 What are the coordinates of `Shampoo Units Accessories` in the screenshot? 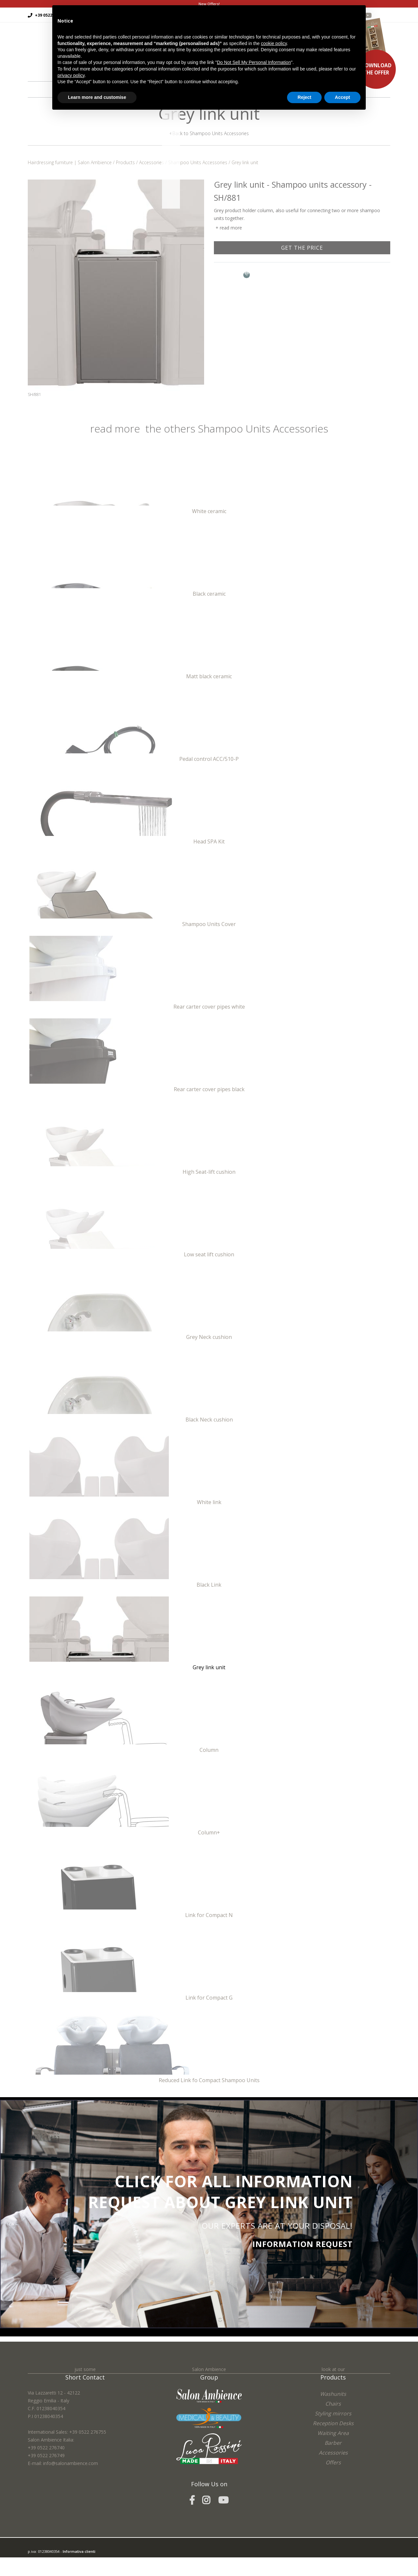 It's located at (197, 162).